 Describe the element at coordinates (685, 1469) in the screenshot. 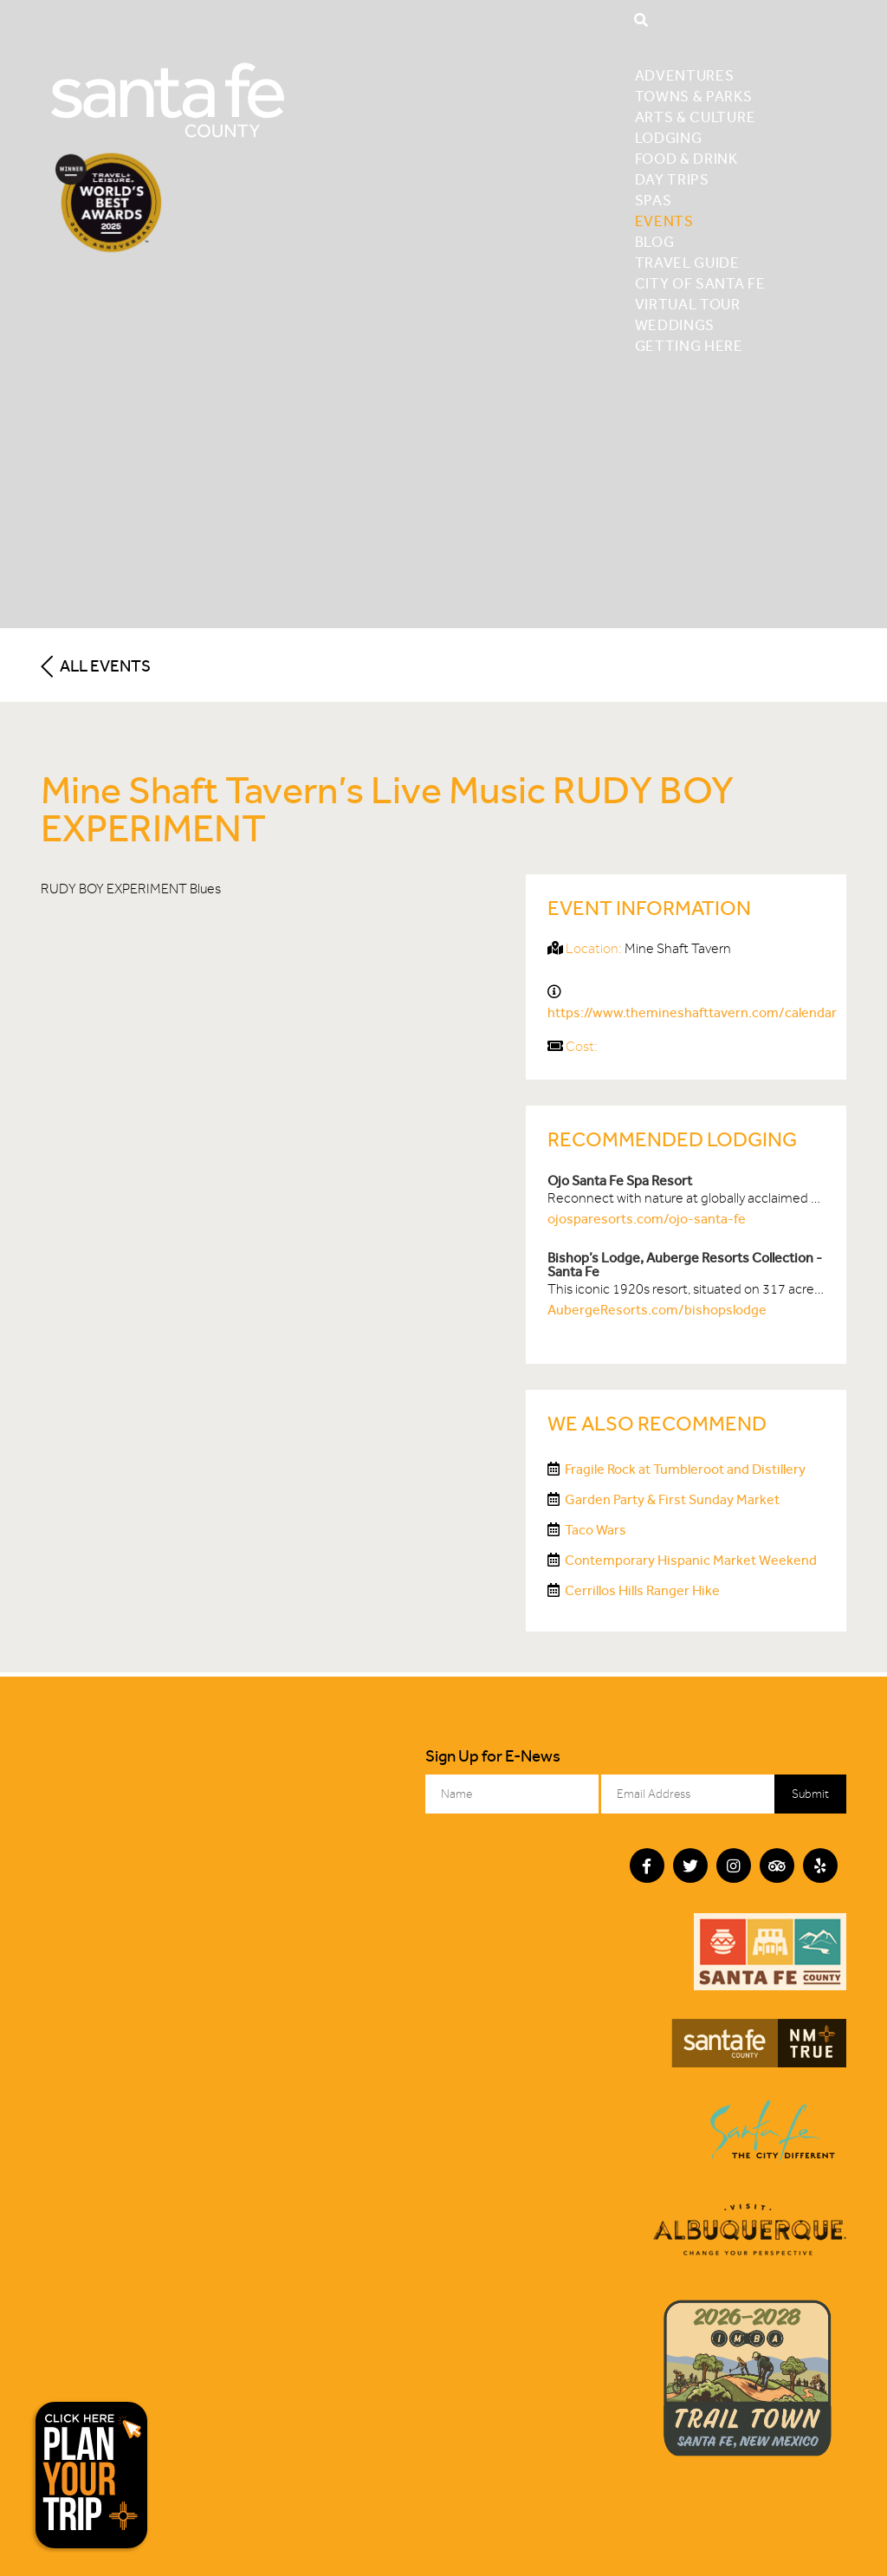

I see `Fragile Rock at Tumbleroot and Distillery` at that location.